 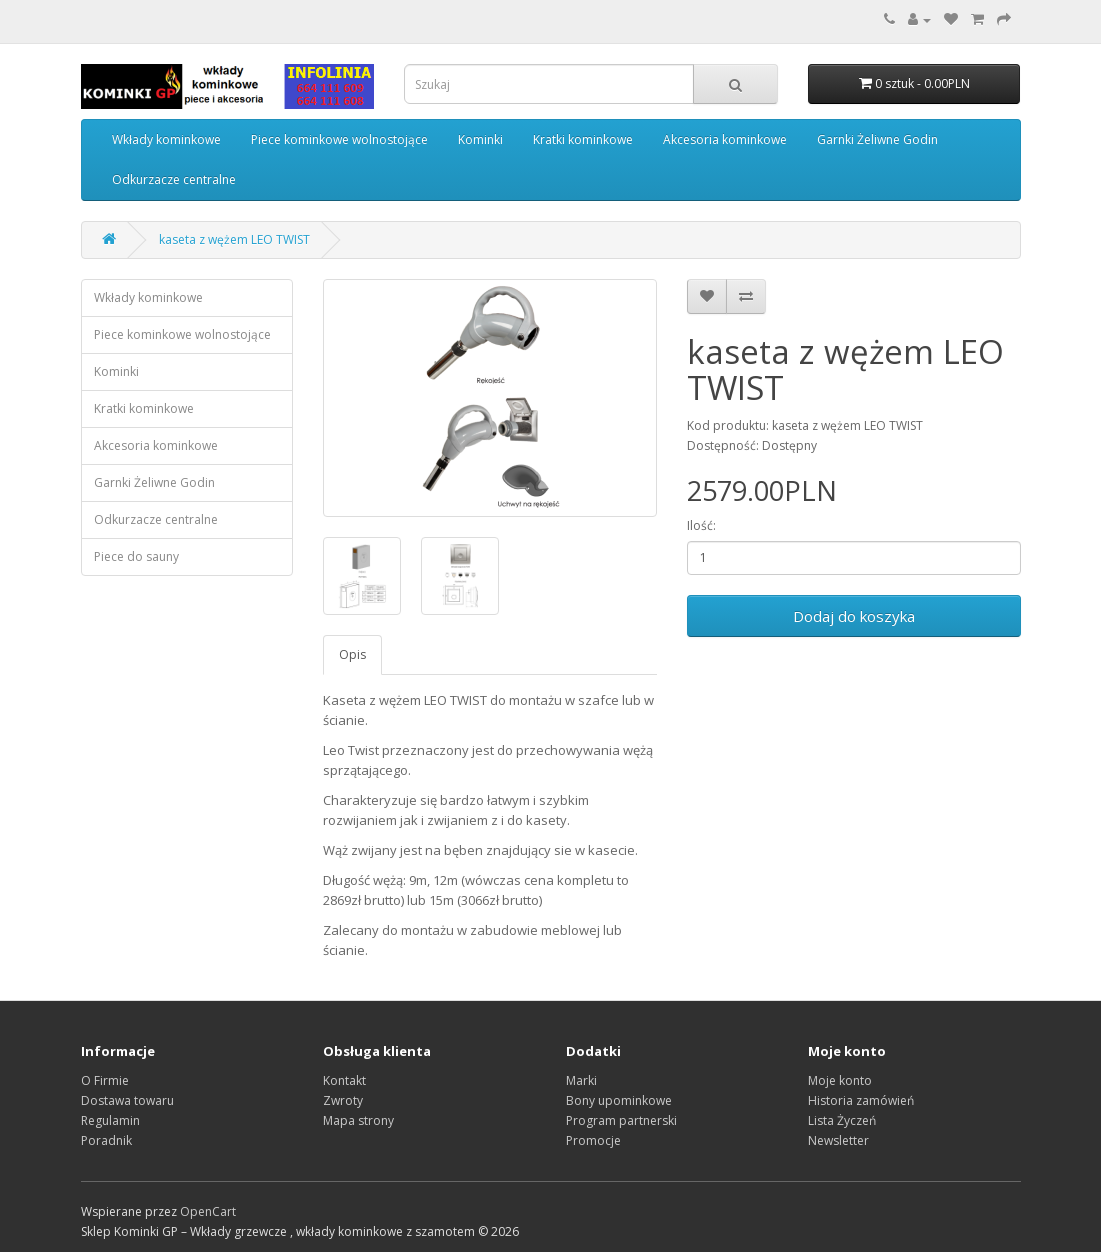 What do you see at coordinates (339, 139) in the screenshot?
I see `Piece kominkowe wolnostojące` at bounding box center [339, 139].